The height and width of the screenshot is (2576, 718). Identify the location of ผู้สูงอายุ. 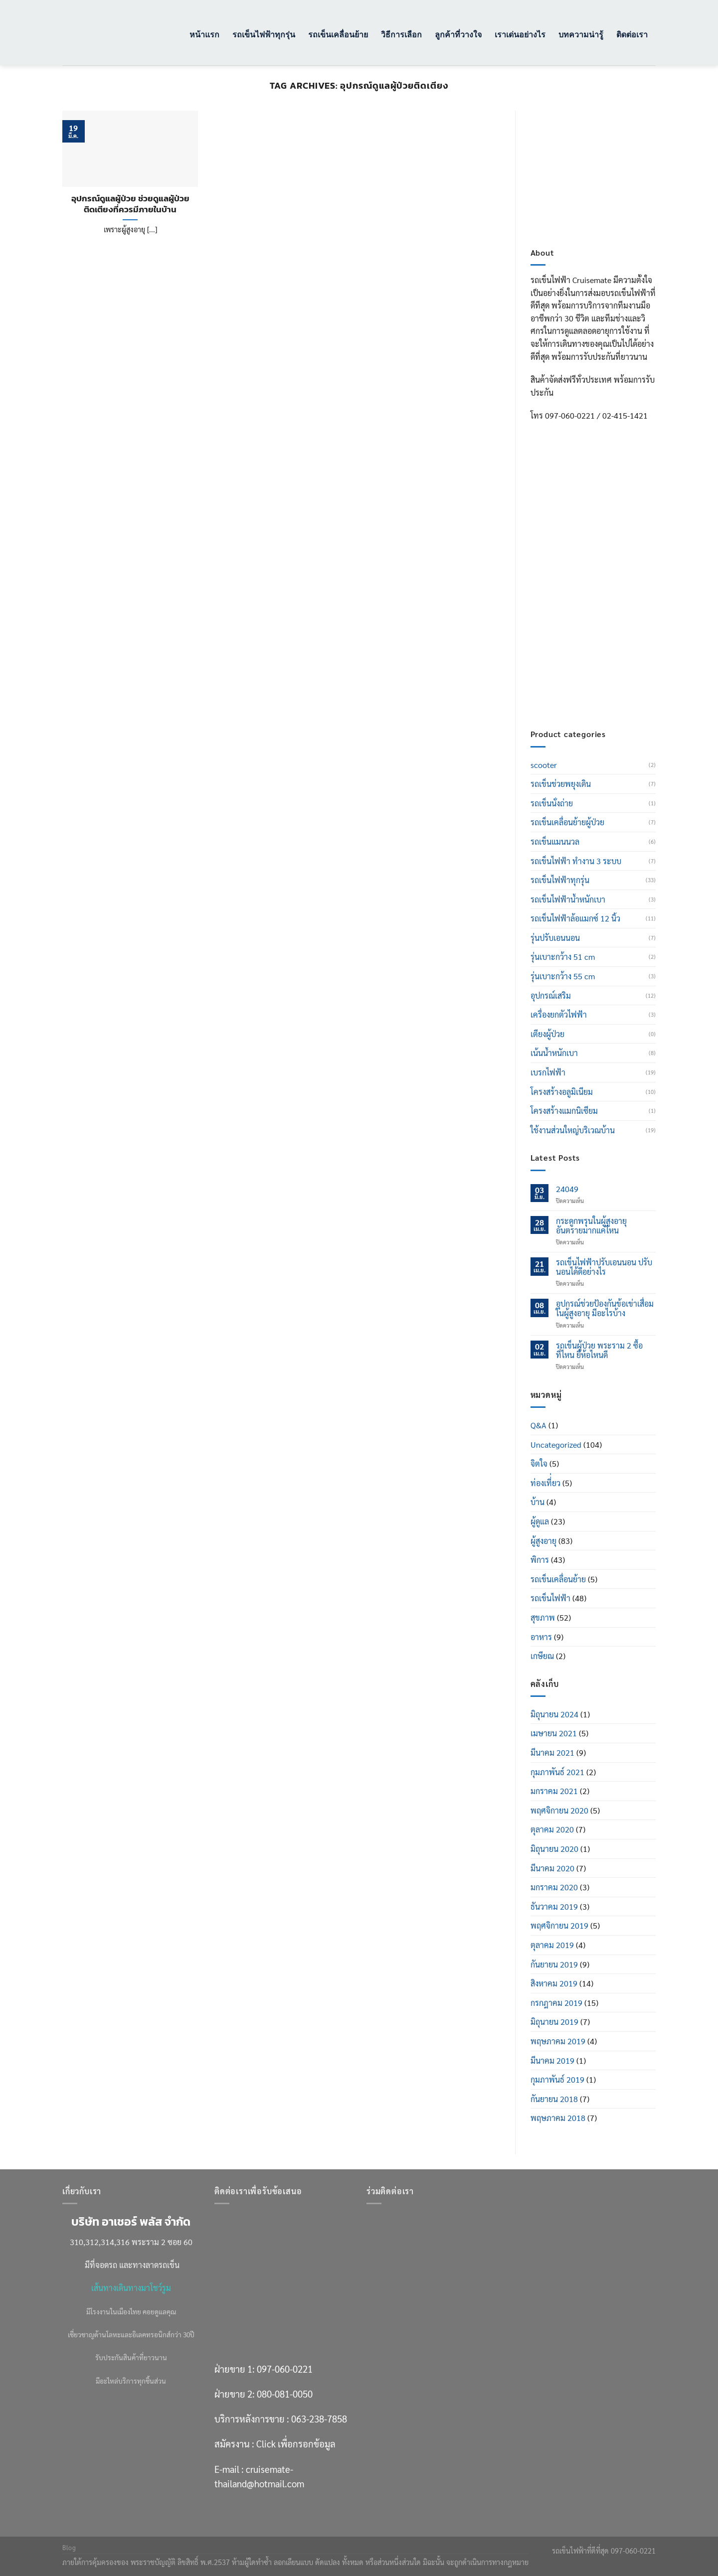
(543, 1540).